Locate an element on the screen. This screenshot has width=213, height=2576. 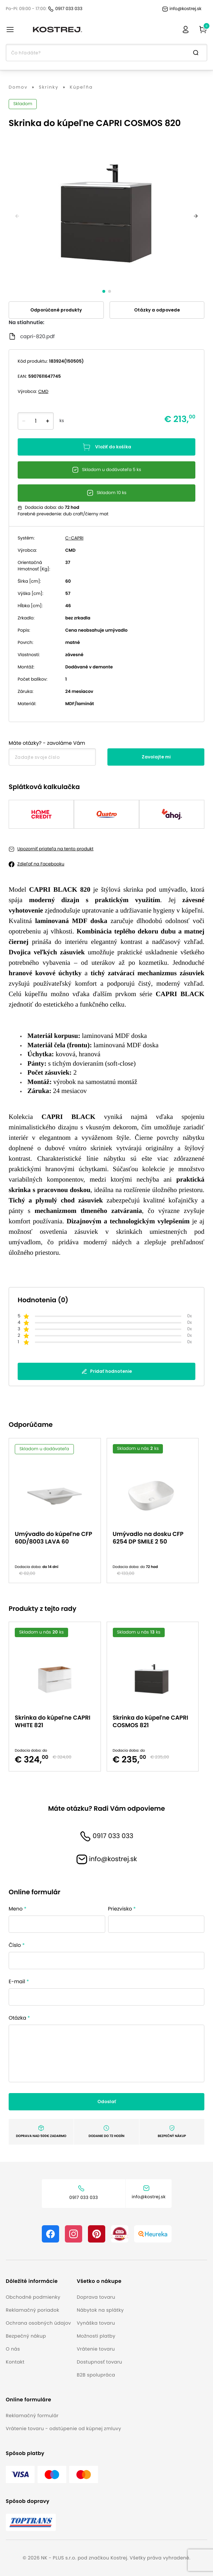
Zavolajte mi is located at coordinates (156, 757).